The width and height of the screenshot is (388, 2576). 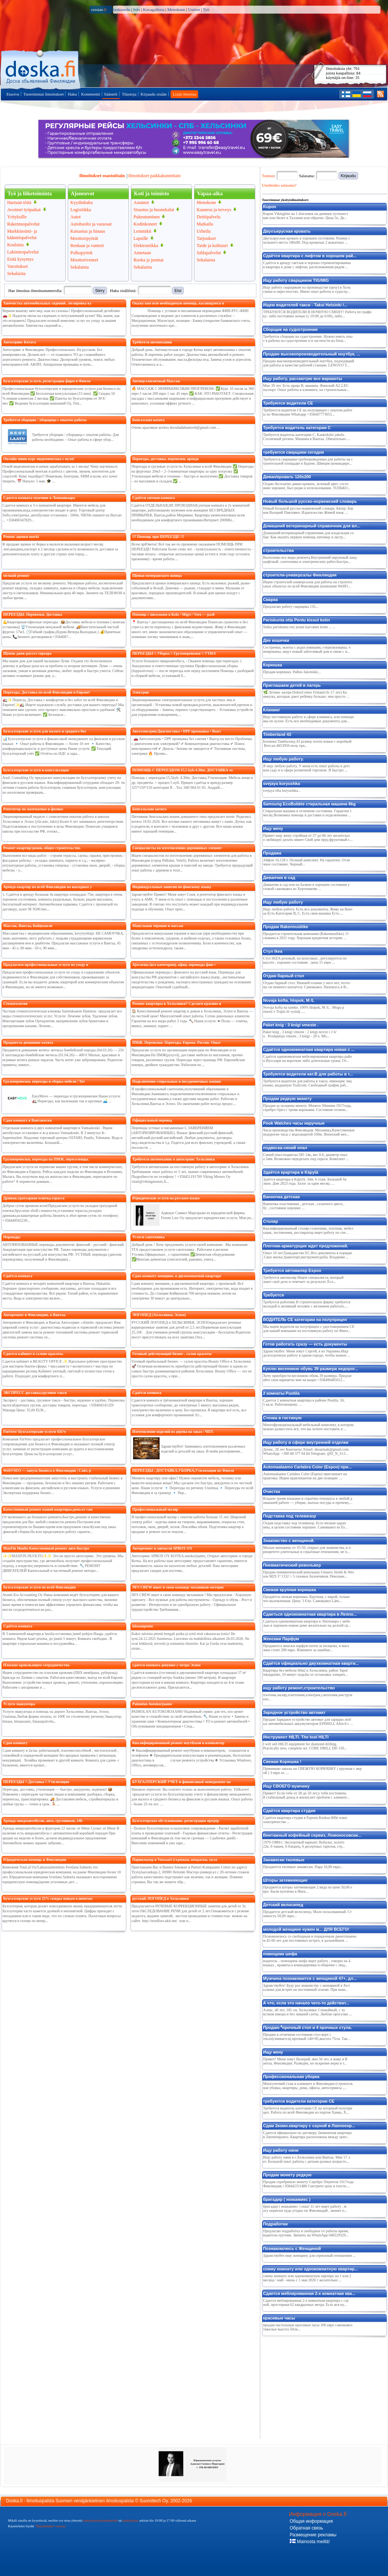 What do you see at coordinates (42, 1821) in the screenshot?
I see `Аренда микроавтобусов, авто, грузовиков, 24h` at bounding box center [42, 1821].